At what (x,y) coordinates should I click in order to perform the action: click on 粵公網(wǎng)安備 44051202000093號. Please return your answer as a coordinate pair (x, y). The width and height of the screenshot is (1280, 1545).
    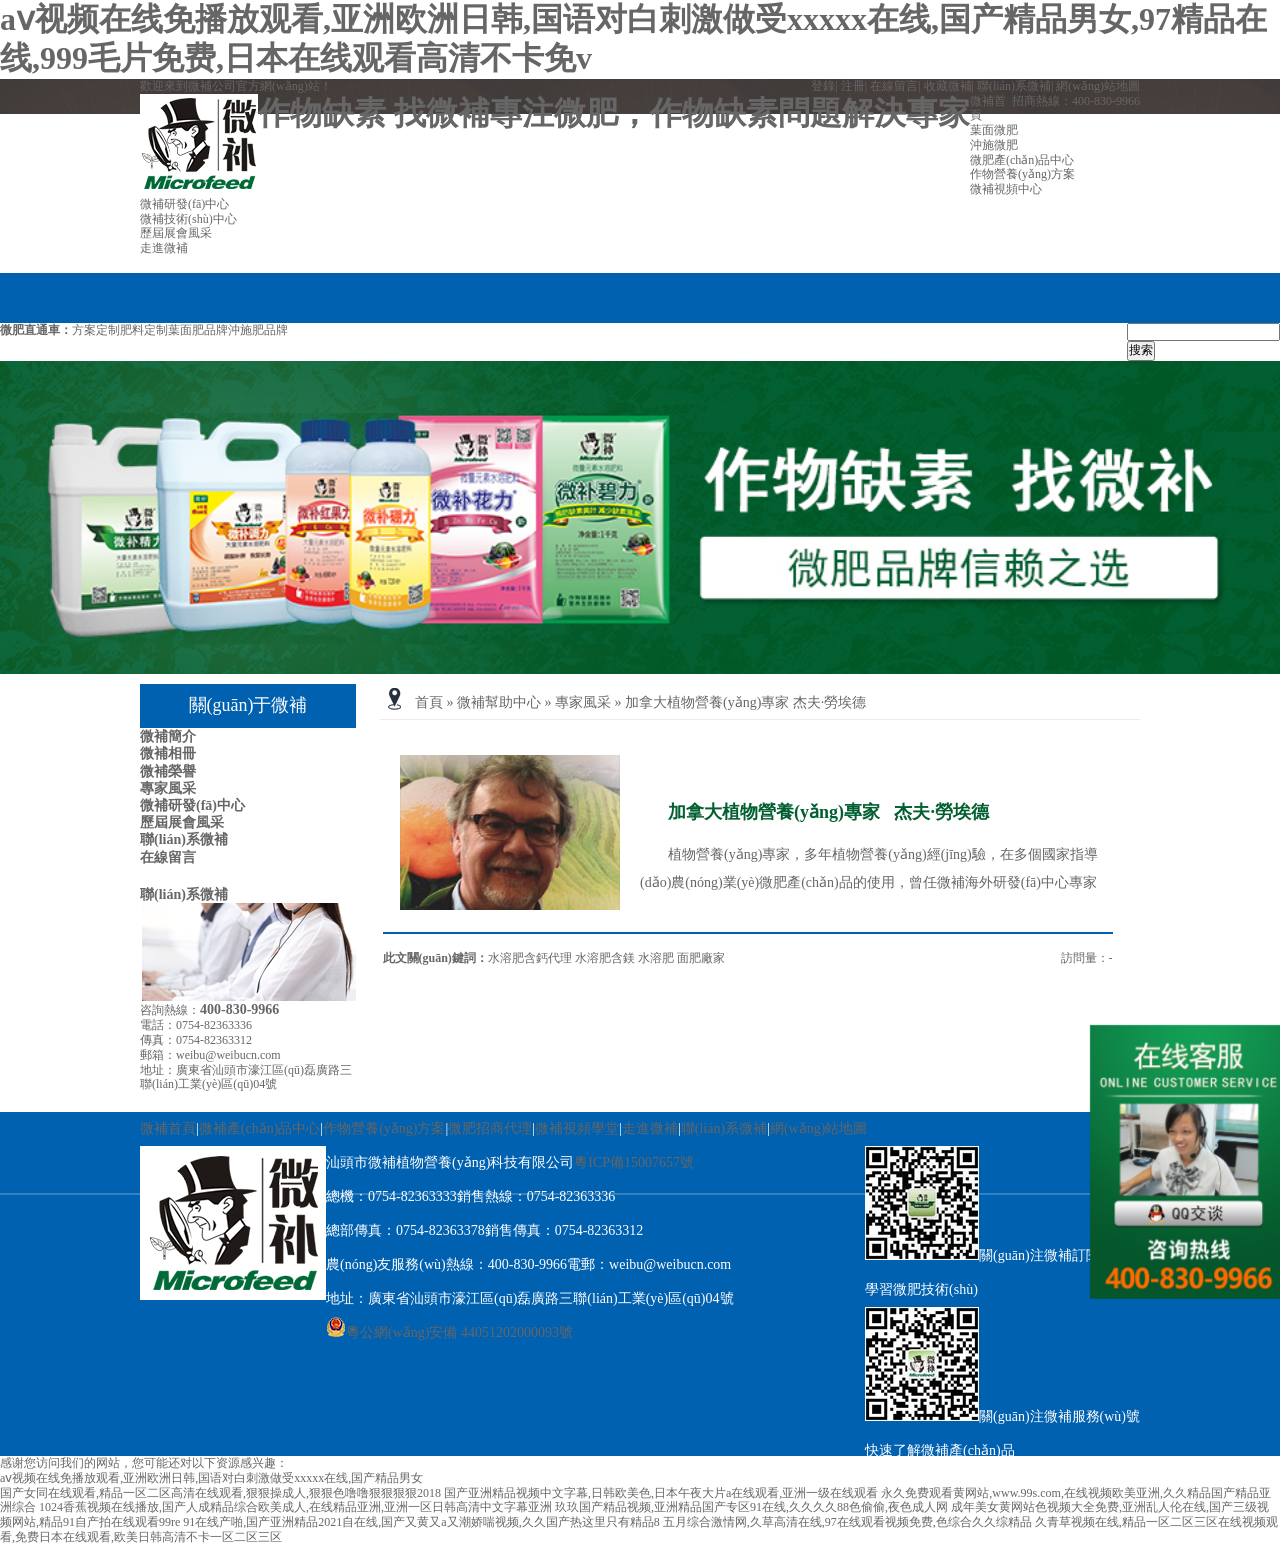
    Looking at the image, I should click on (449, 1332).